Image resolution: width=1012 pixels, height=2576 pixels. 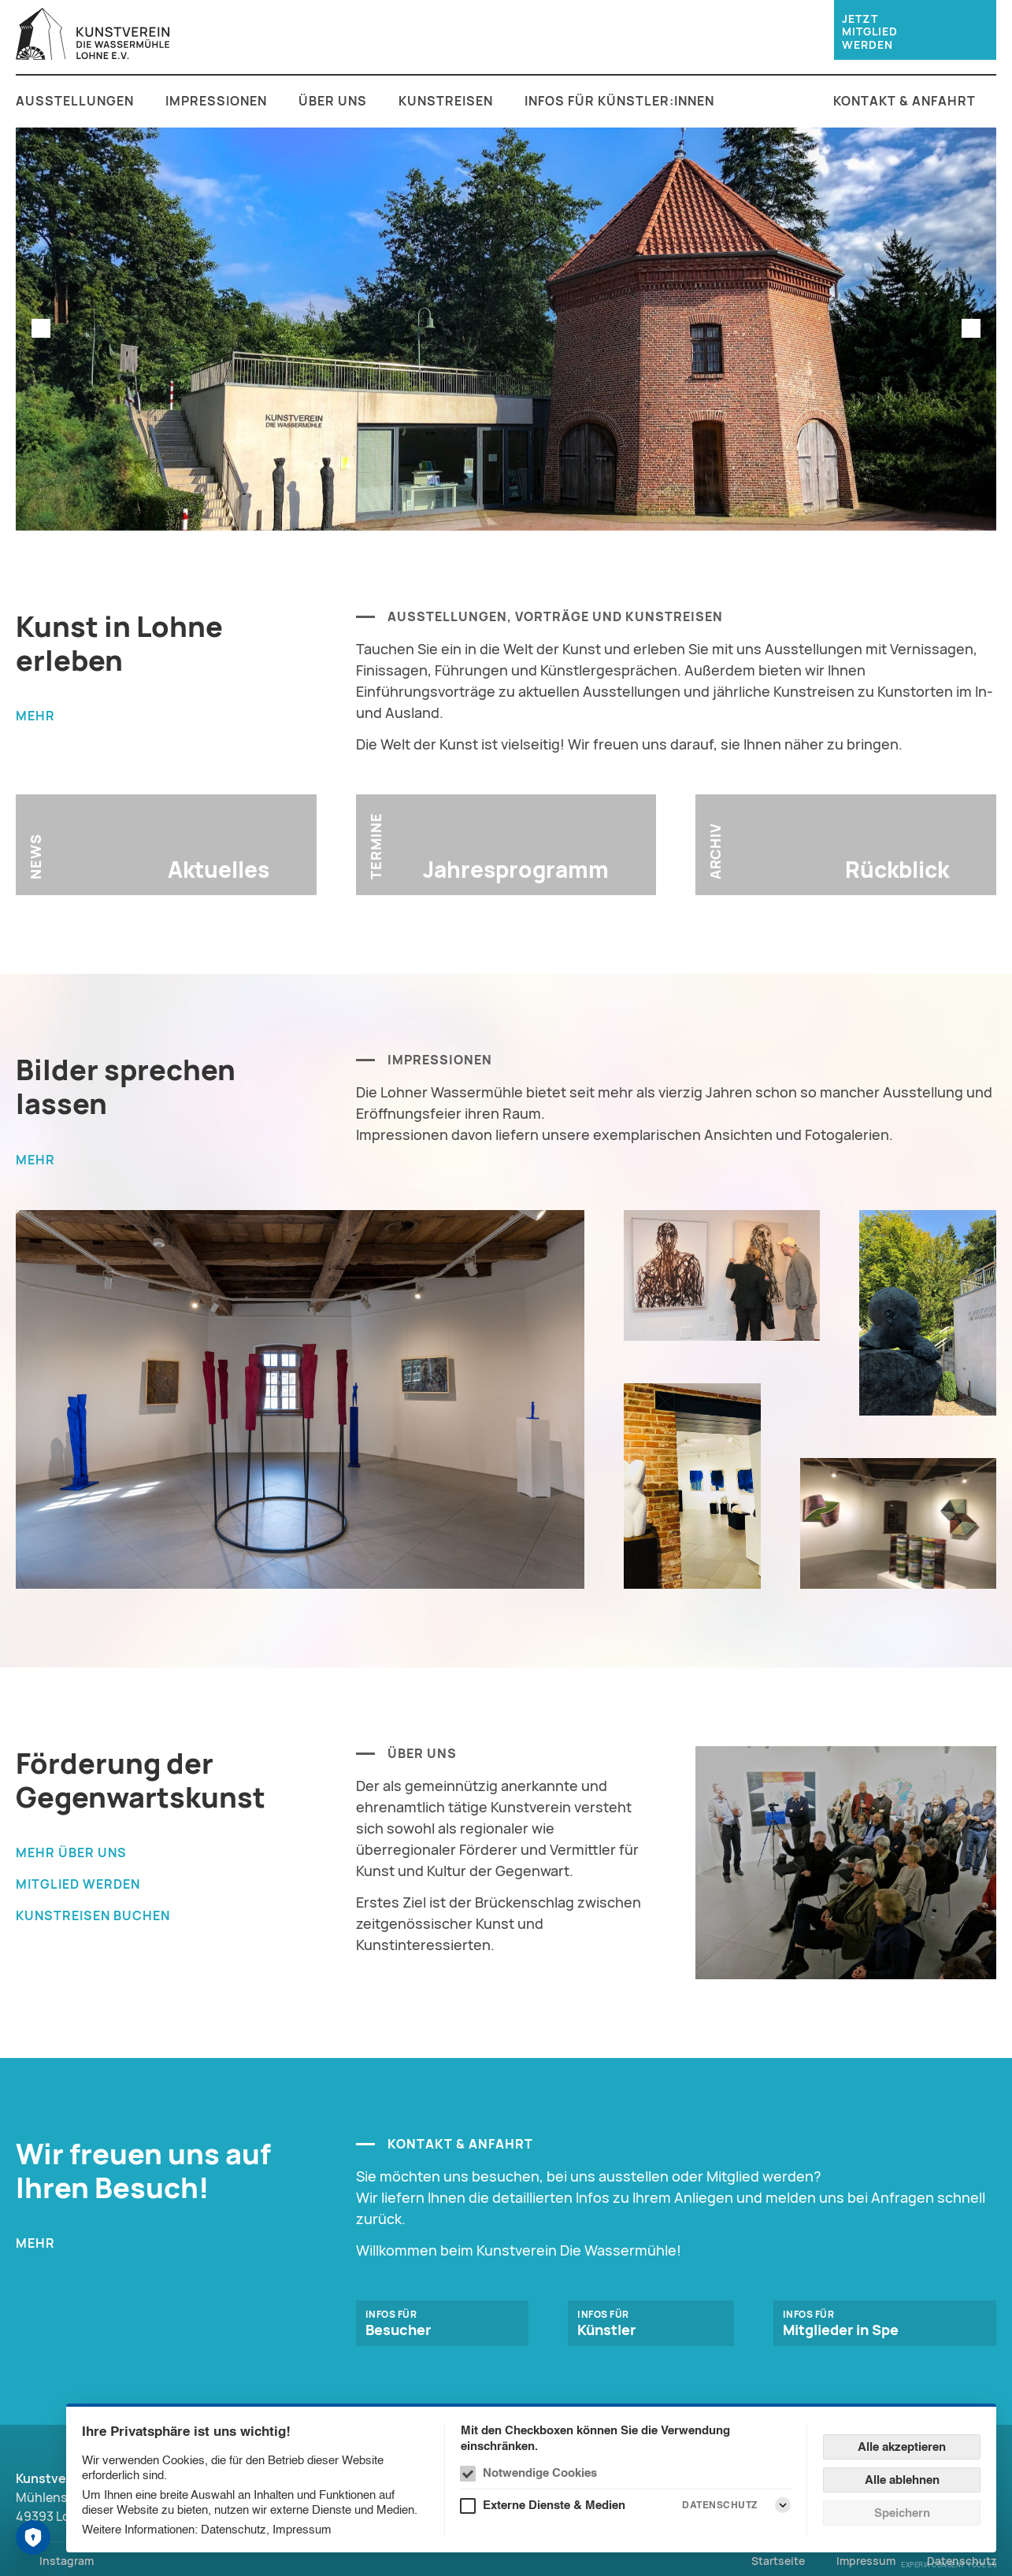 I want to click on Mitglied werden, so click(x=78, y=1884).